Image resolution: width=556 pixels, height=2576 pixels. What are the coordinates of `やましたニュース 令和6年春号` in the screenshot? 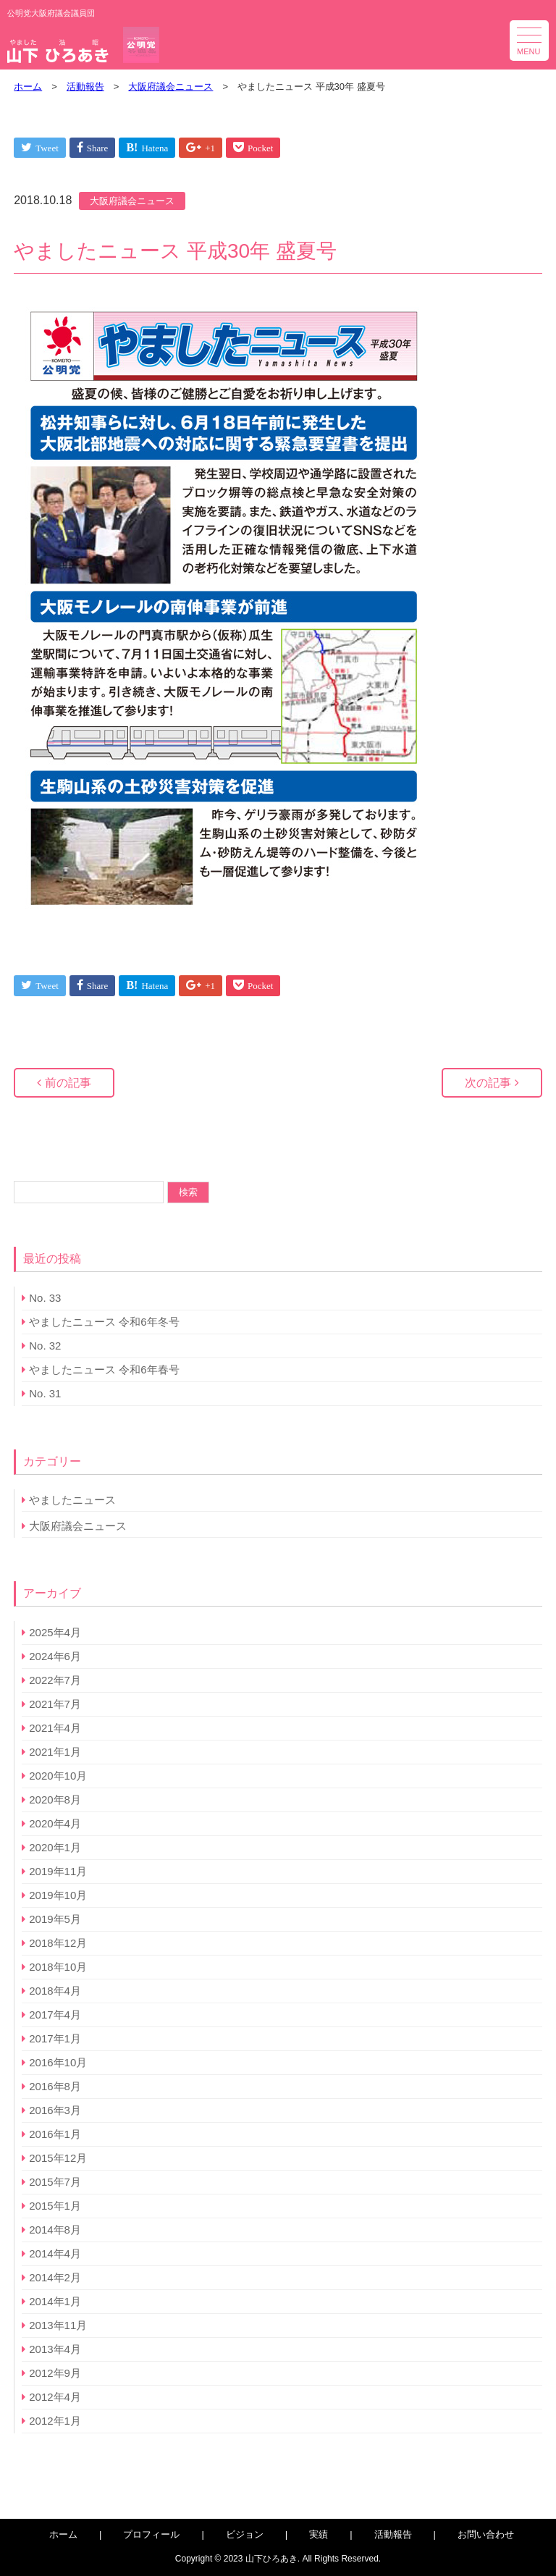 It's located at (104, 1369).